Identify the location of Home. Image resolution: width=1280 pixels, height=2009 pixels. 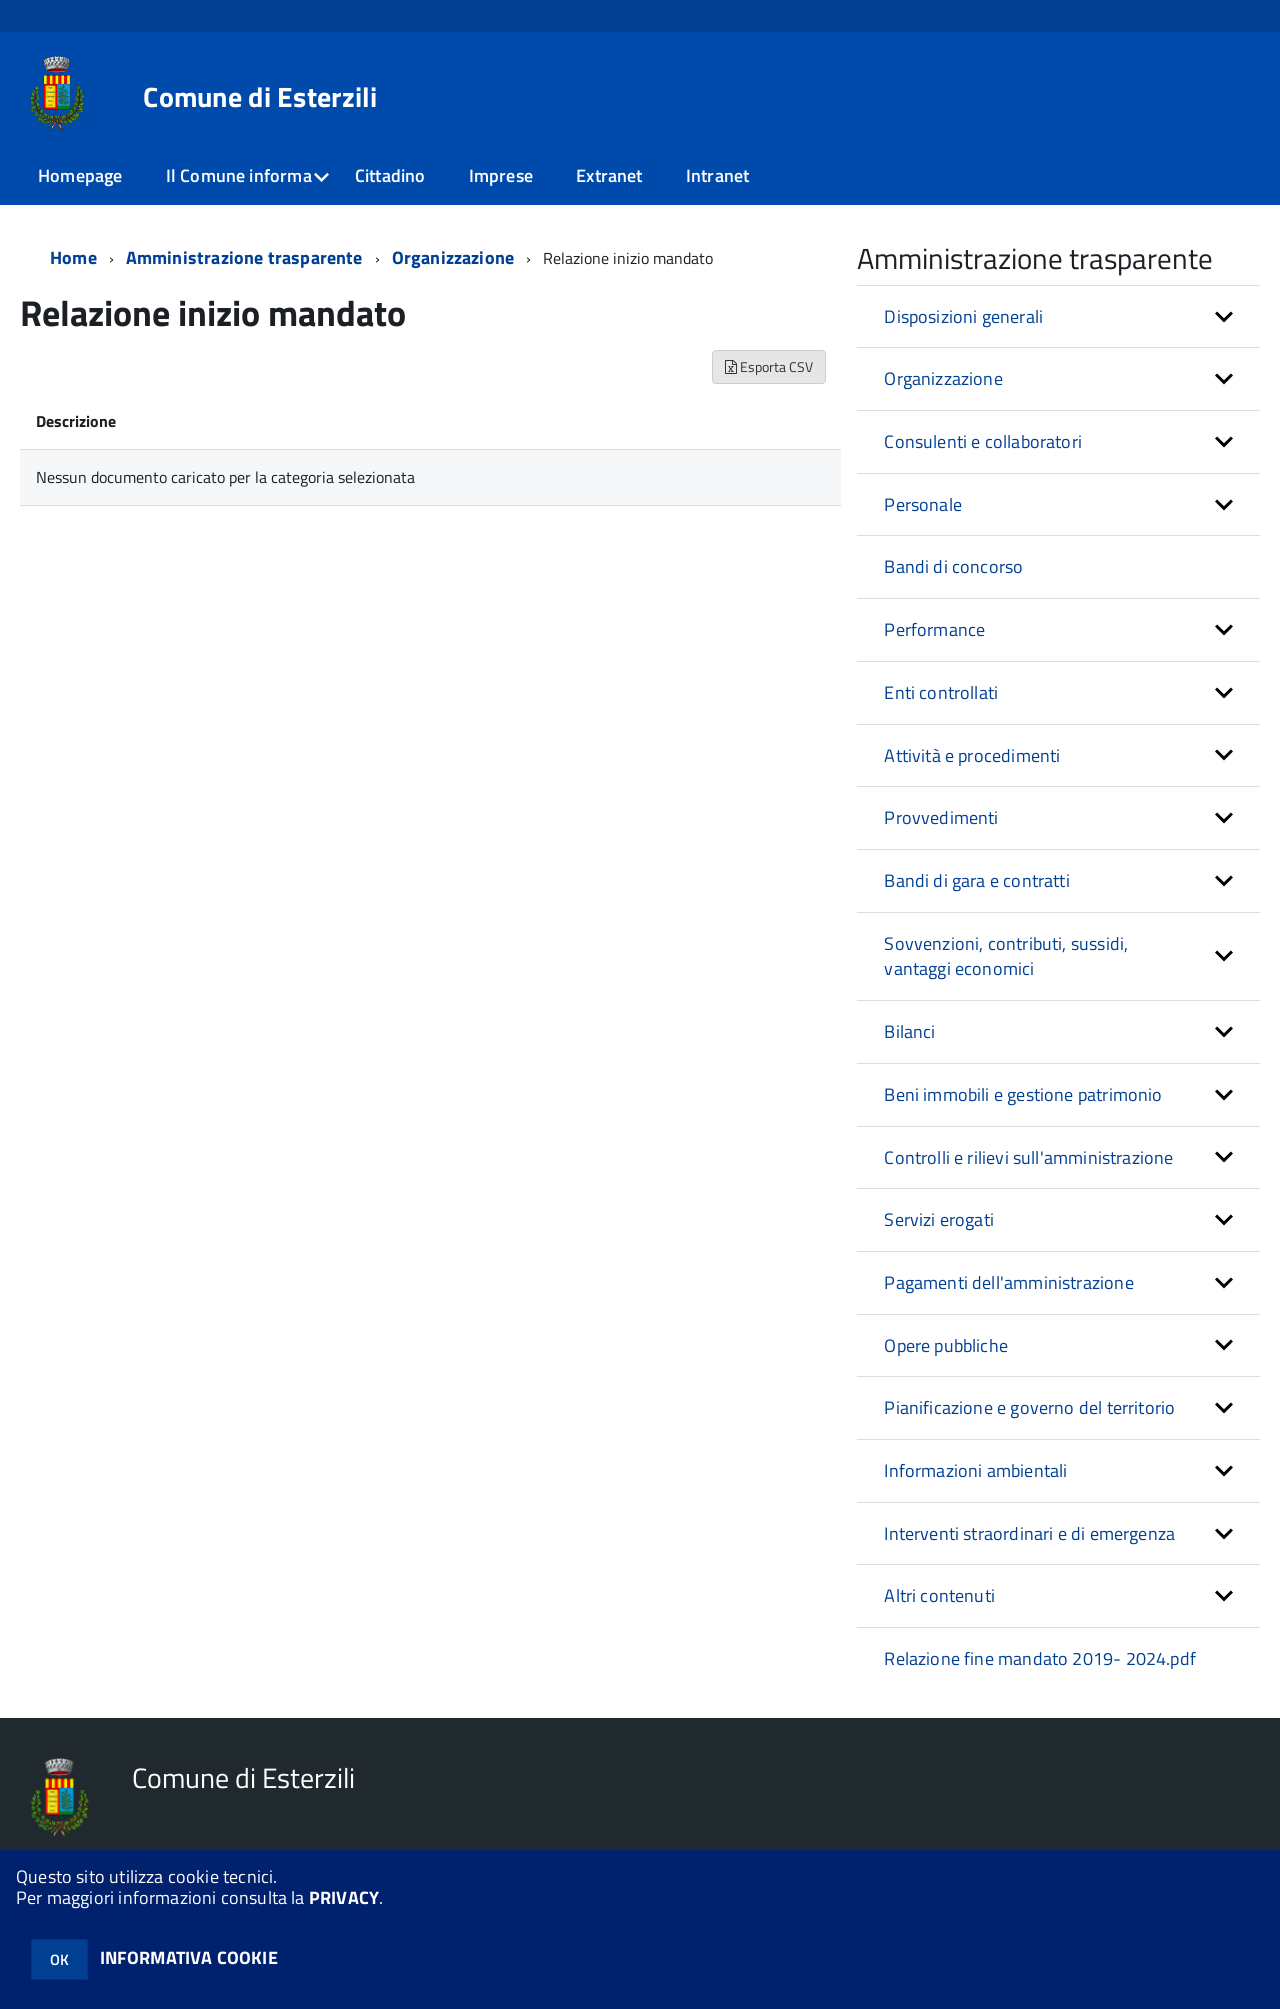
(73, 257).